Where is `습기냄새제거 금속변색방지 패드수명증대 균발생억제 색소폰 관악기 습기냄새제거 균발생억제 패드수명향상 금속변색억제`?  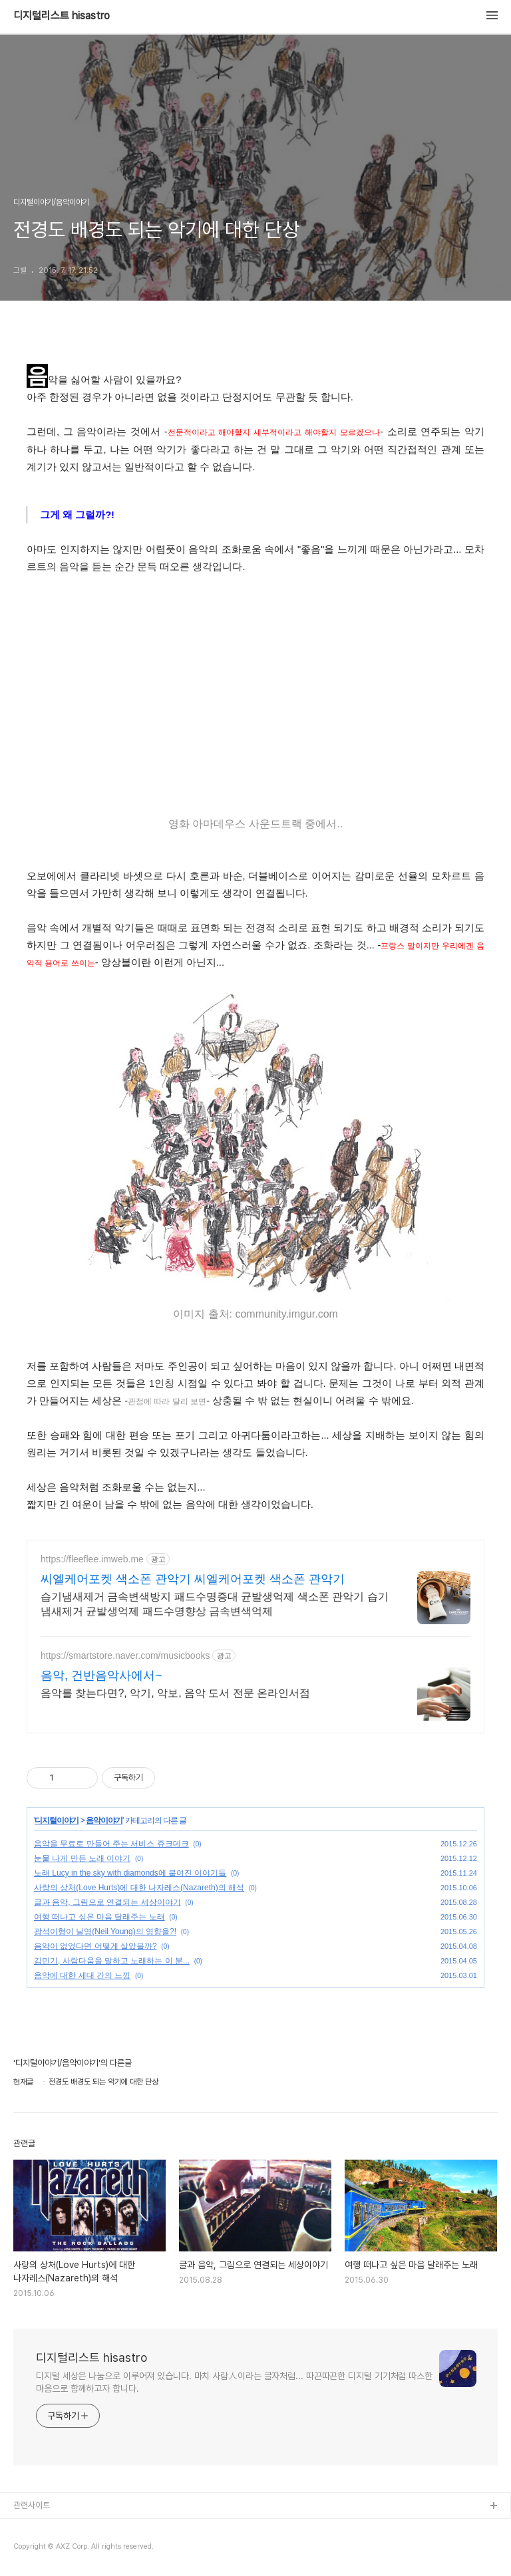 습기냄새제거 금속변색방지 패드수명증대 균발생억제 색소폰 관악기 습기냄새제거 균발생억제 패드수명향상 금속변색억제 is located at coordinates (215, 1604).